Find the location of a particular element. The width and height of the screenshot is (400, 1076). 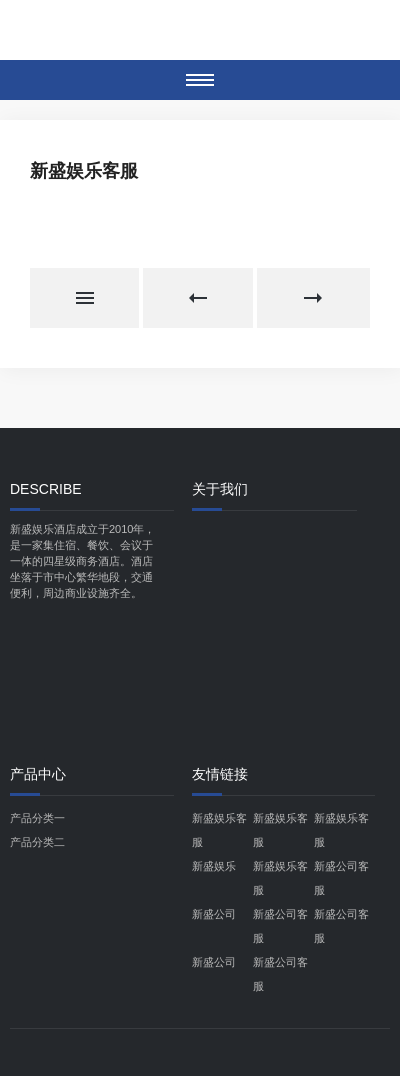

产品分类一 is located at coordinates (37, 818).